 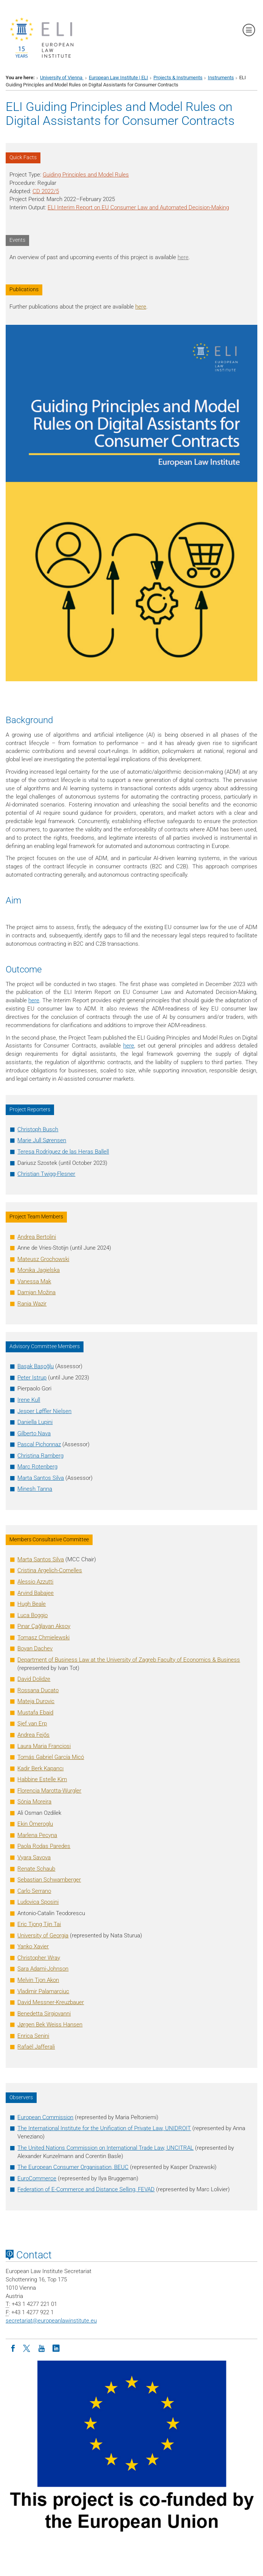 What do you see at coordinates (43, 1637) in the screenshot?
I see `Chmielewski` at bounding box center [43, 1637].